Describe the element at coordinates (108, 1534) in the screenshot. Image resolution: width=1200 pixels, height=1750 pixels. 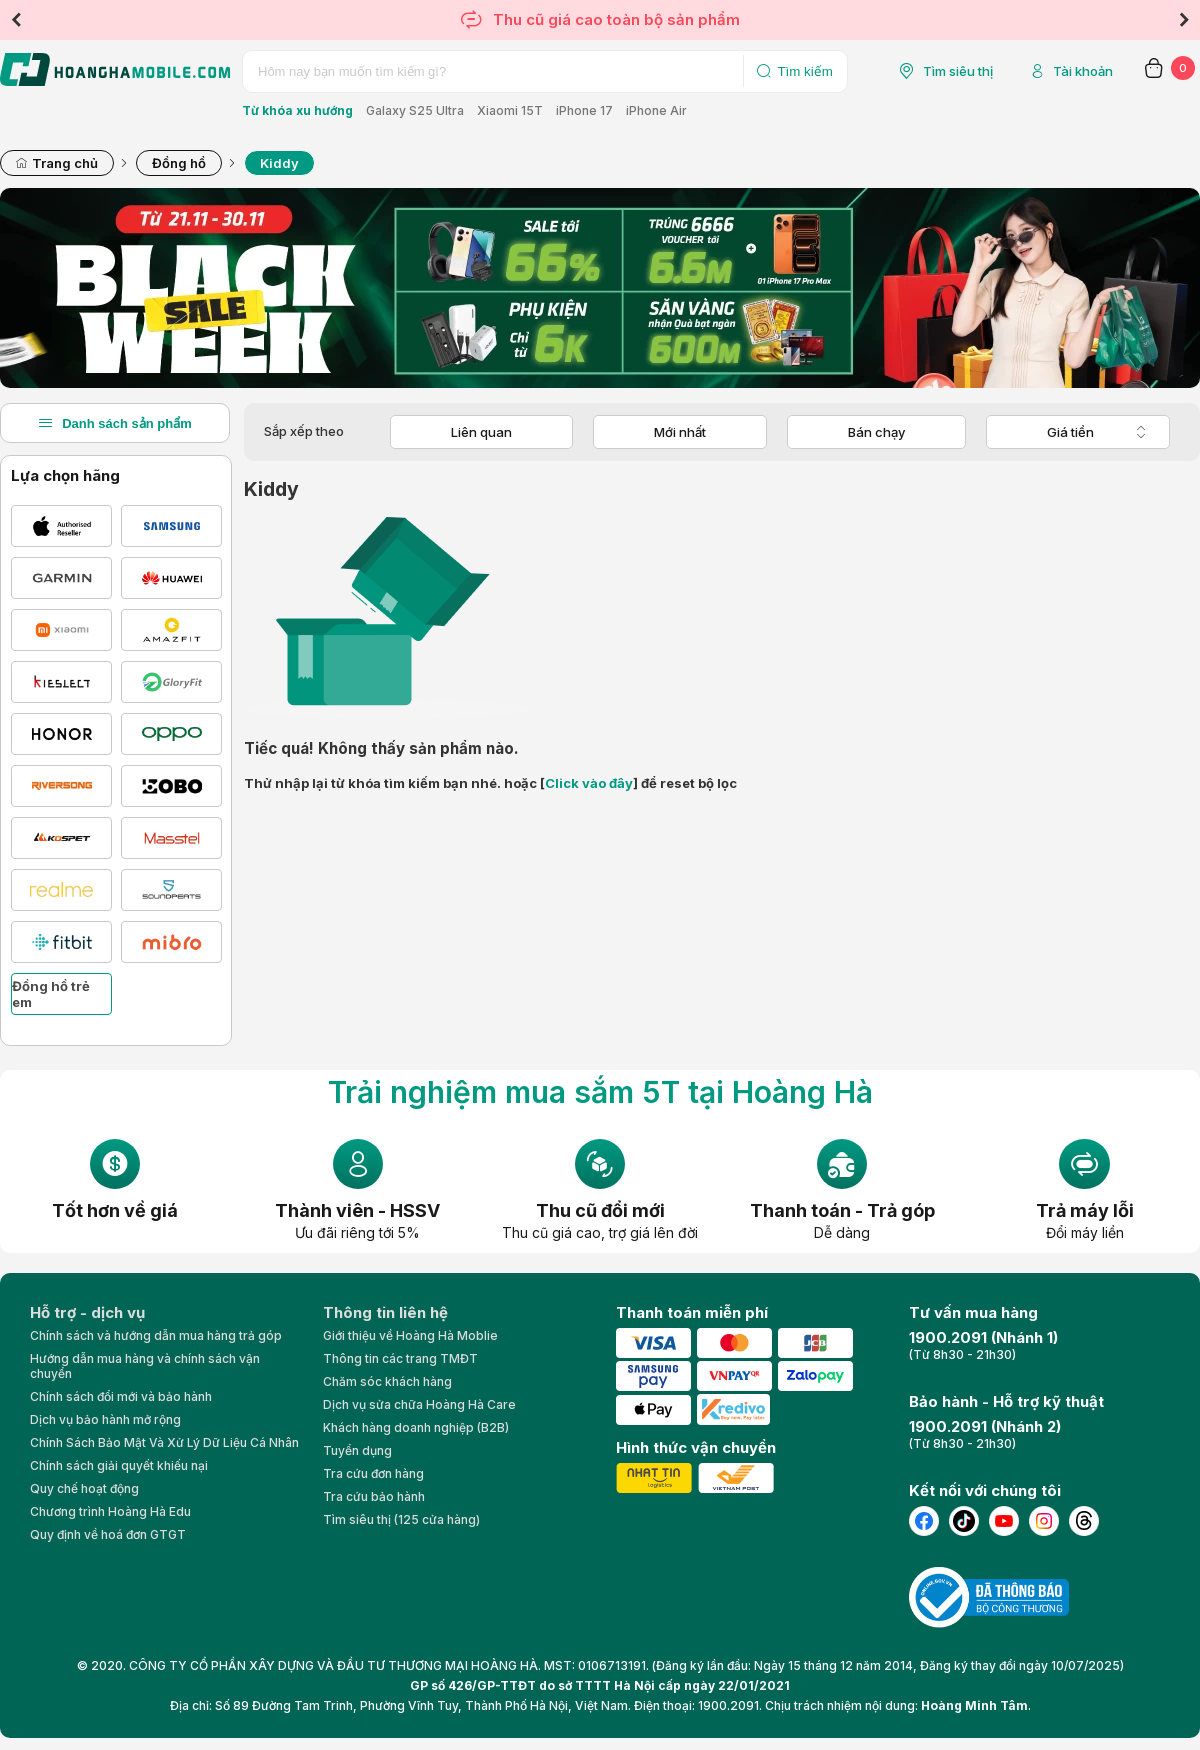
I see `Quy định về hoá đơn GTGT` at that location.